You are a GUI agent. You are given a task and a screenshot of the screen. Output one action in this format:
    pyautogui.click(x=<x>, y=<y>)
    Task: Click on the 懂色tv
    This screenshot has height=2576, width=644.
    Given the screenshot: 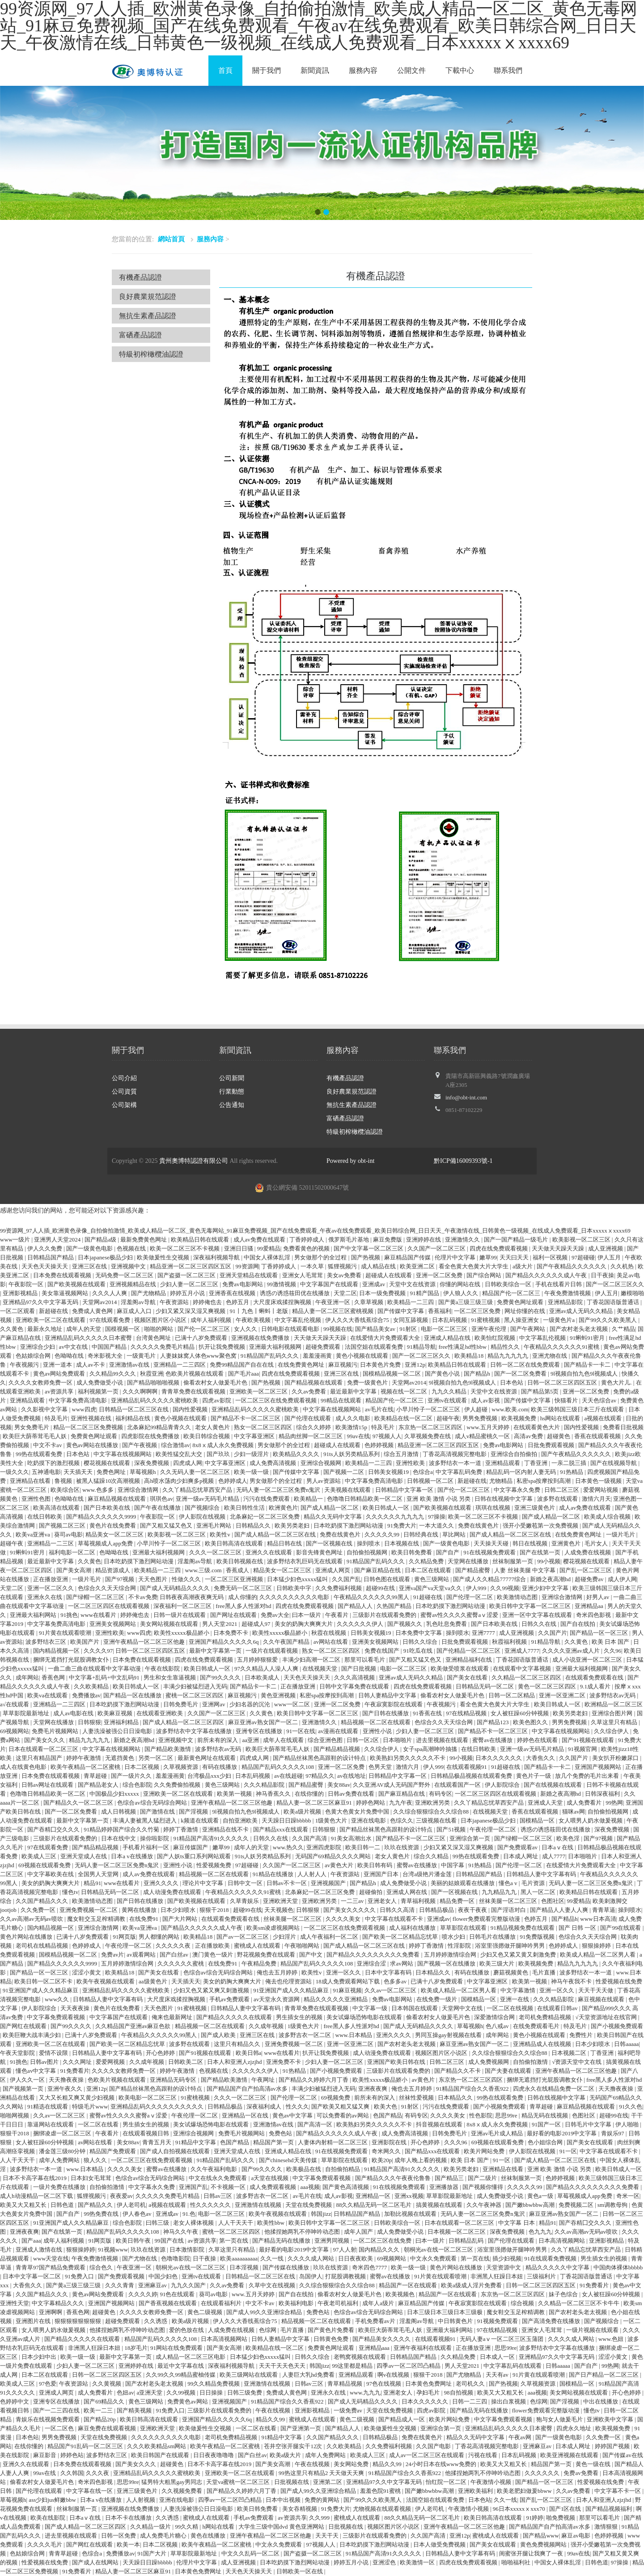 What is the action you would take?
    pyautogui.click(x=70, y=1892)
    